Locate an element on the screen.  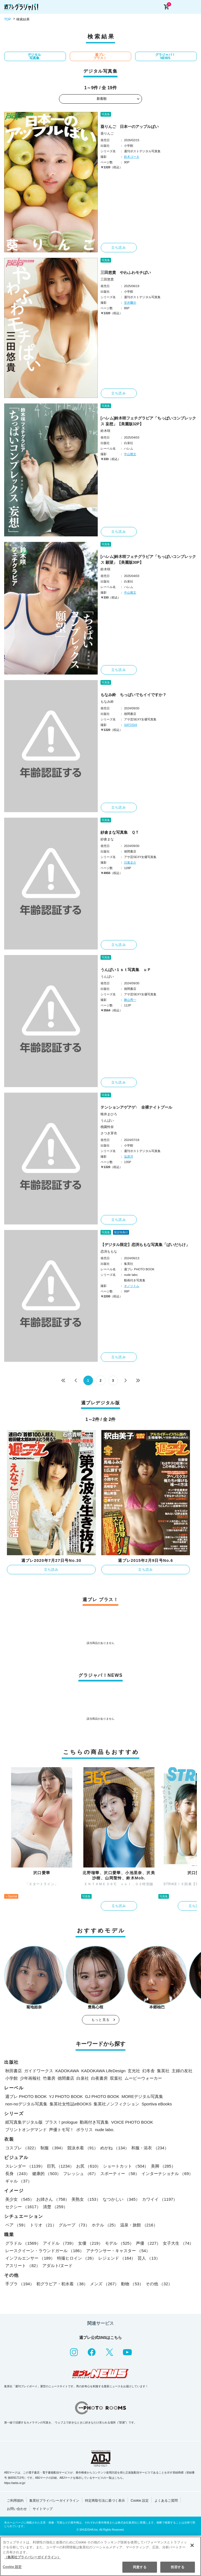
Sportiva eBooks is located at coordinates (156, 2104).